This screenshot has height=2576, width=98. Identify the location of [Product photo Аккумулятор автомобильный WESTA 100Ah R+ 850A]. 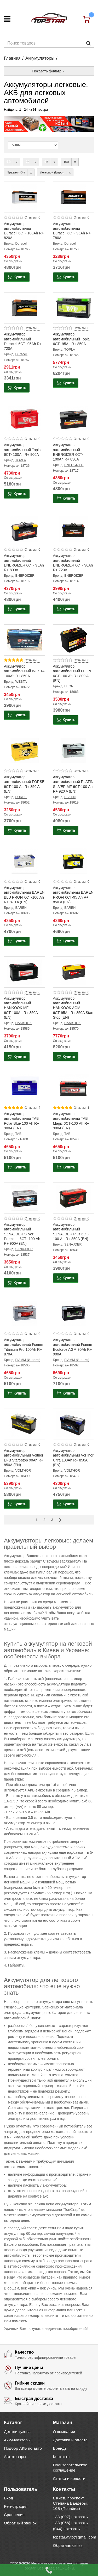
(24, 640).